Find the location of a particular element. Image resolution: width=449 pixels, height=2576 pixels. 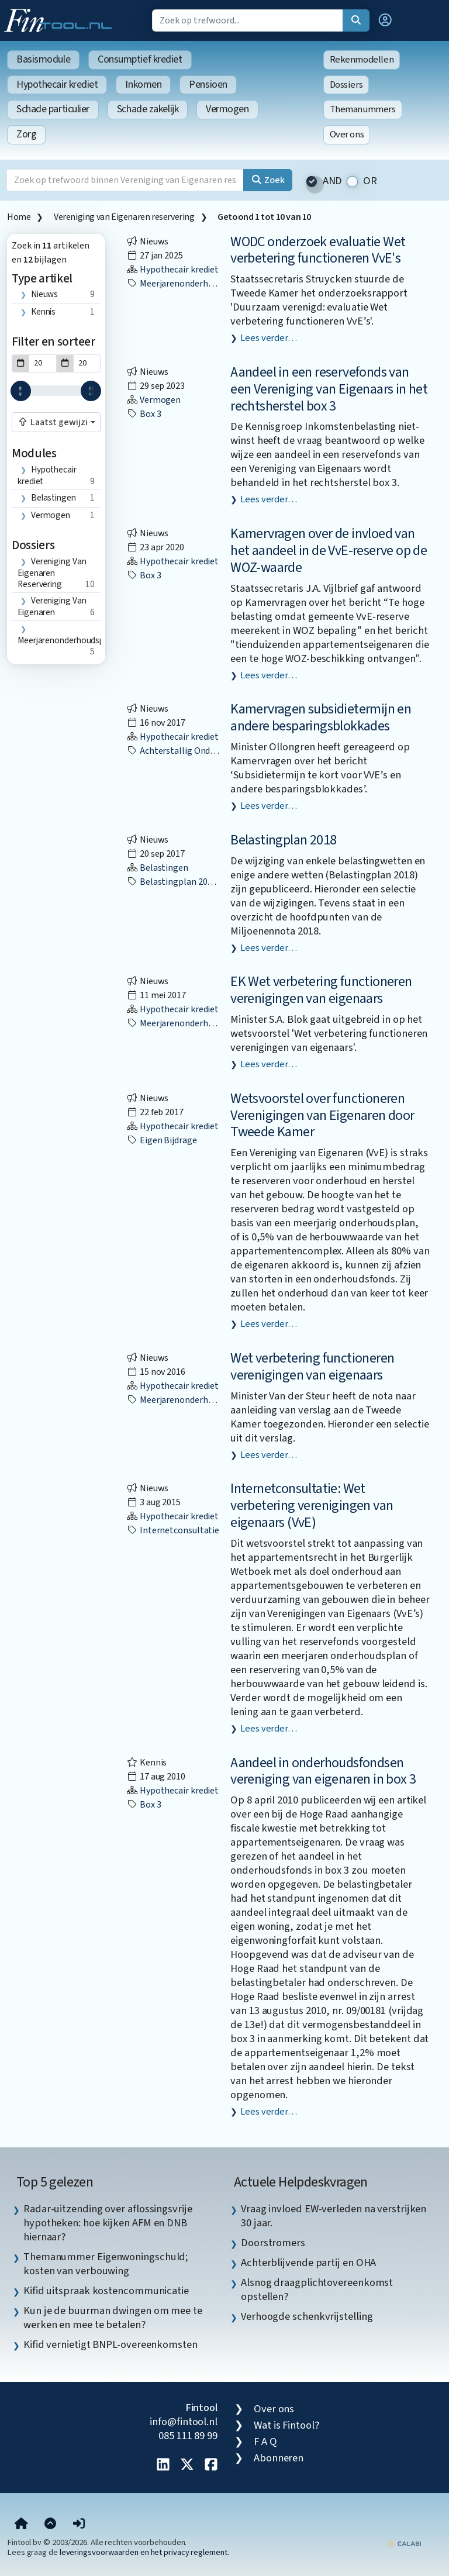

Kifid uitspraak kostencommunicatie [listitem] is located at coordinates (106, 2290).